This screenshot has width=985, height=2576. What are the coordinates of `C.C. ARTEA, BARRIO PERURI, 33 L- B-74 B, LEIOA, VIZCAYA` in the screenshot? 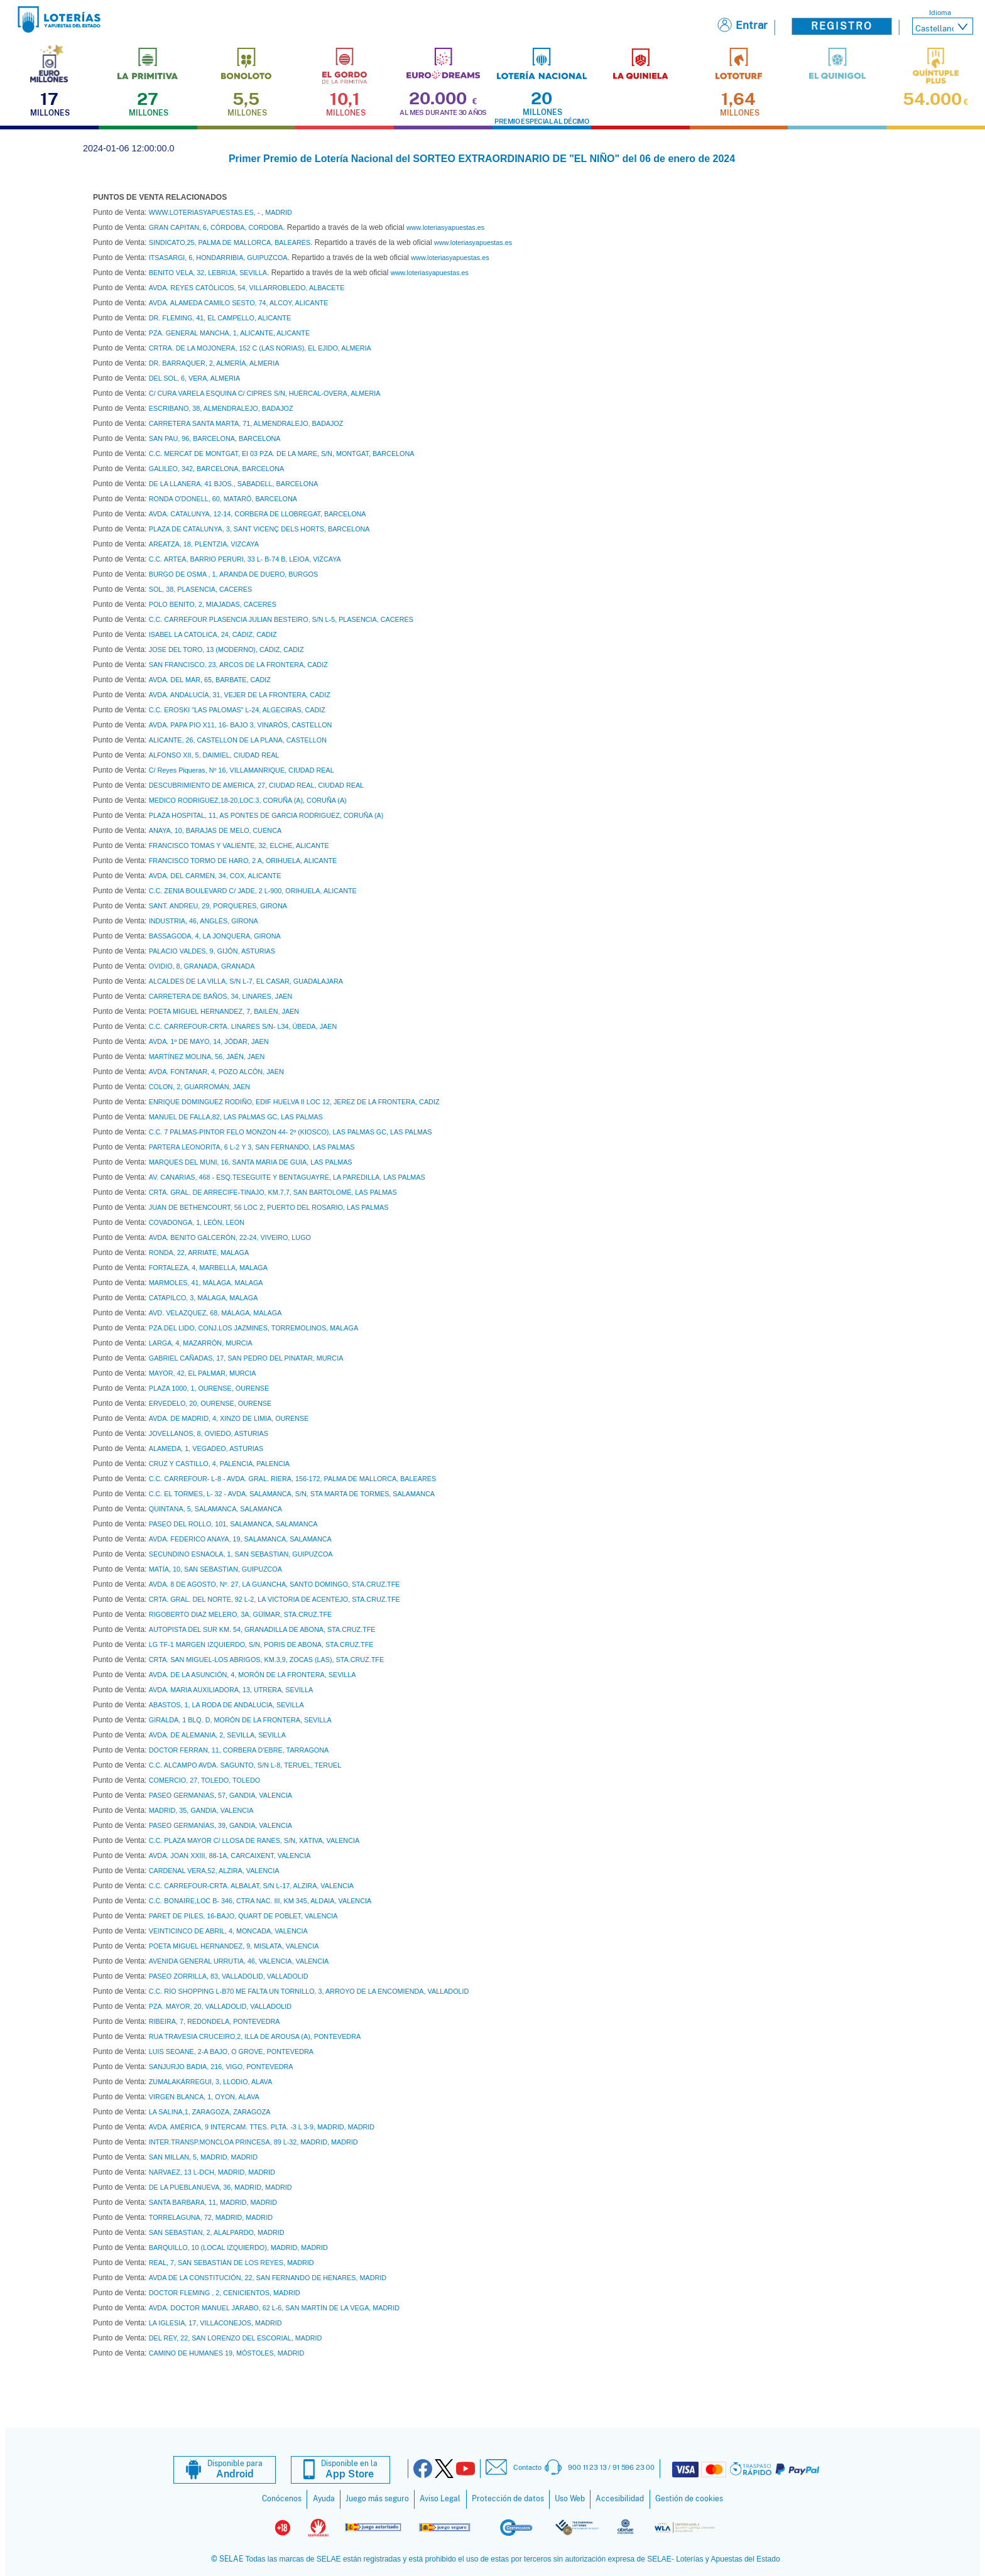 It's located at (245, 559).